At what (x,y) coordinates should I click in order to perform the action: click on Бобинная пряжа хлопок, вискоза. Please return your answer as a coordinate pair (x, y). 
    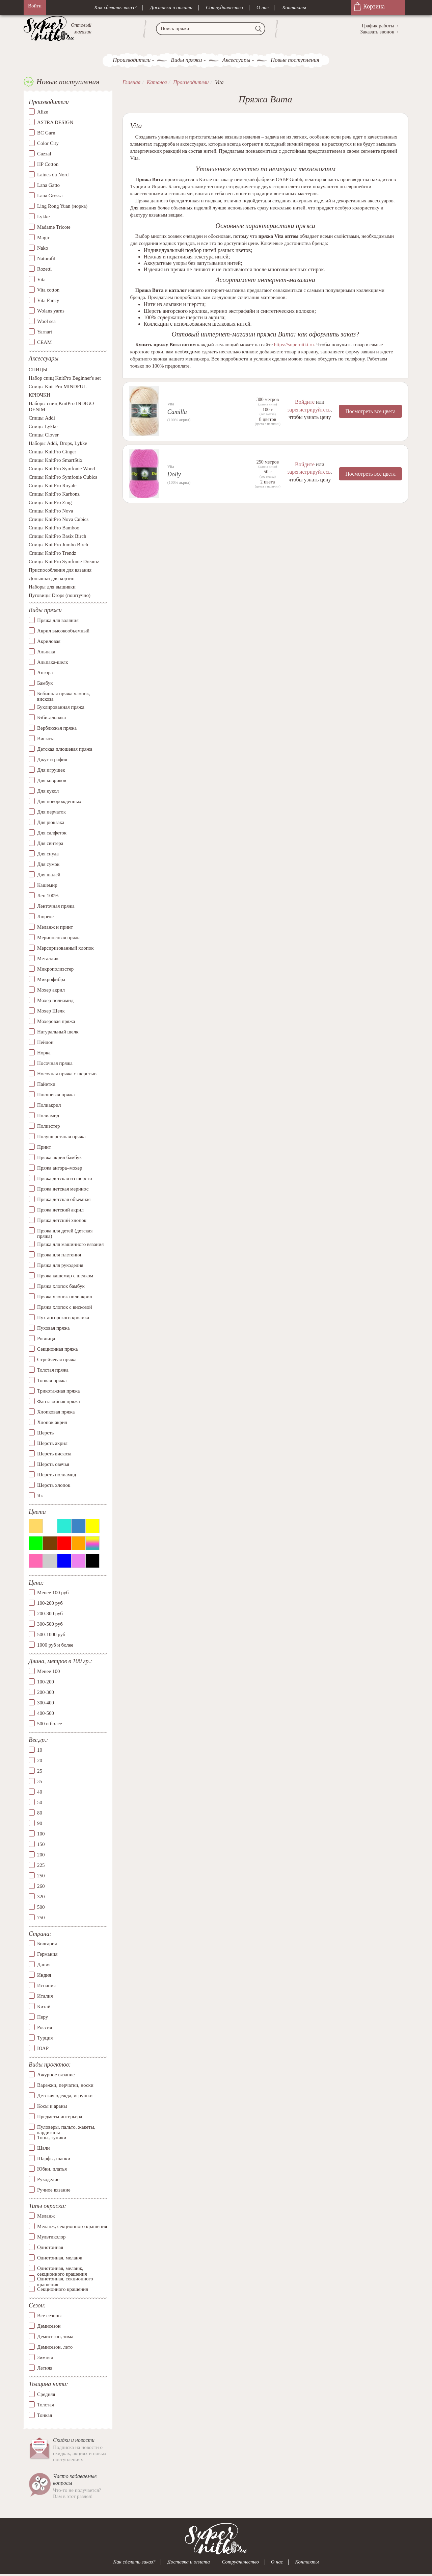
    Looking at the image, I should click on (63, 696).